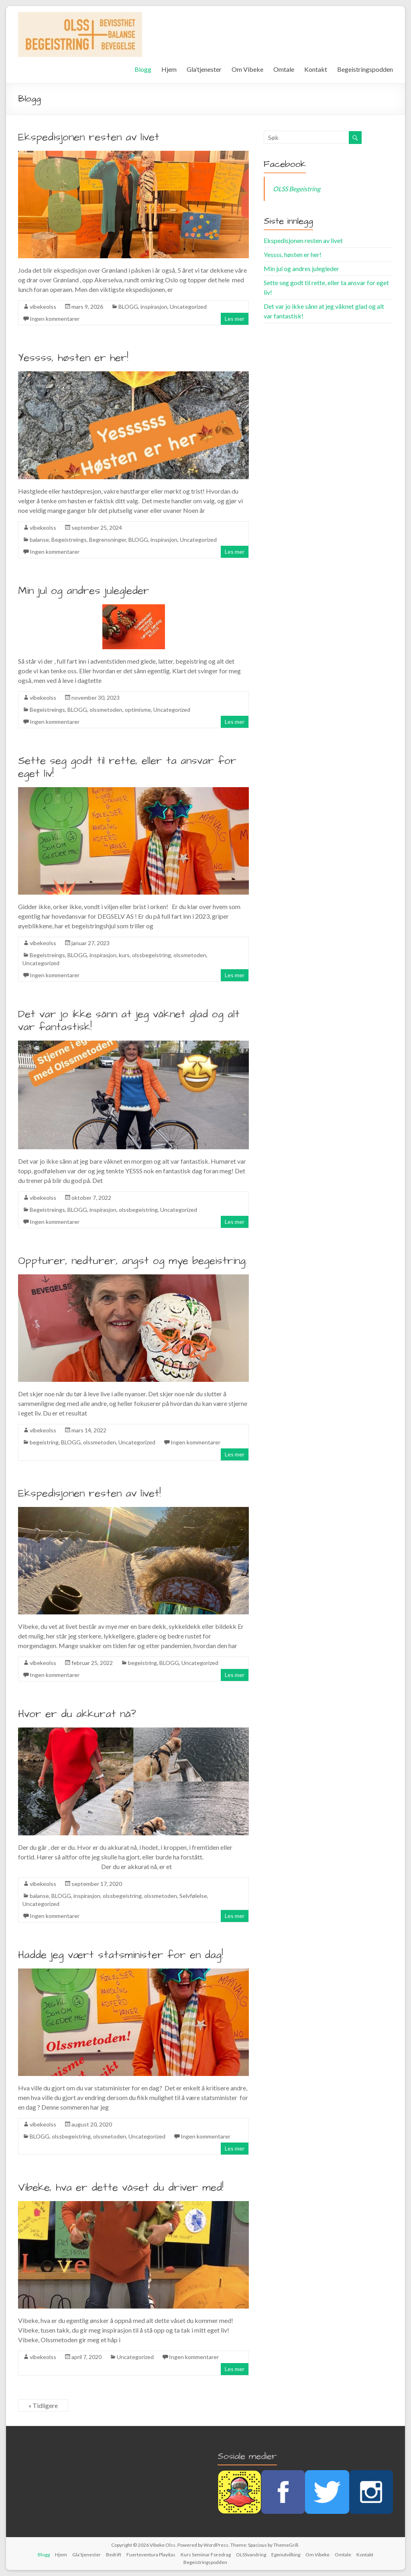 This screenshot has height=2576, width=411. What do you see at coordinates (124, 955) in the screenshot?
I see `kurs` at bounding box center [124, 955].